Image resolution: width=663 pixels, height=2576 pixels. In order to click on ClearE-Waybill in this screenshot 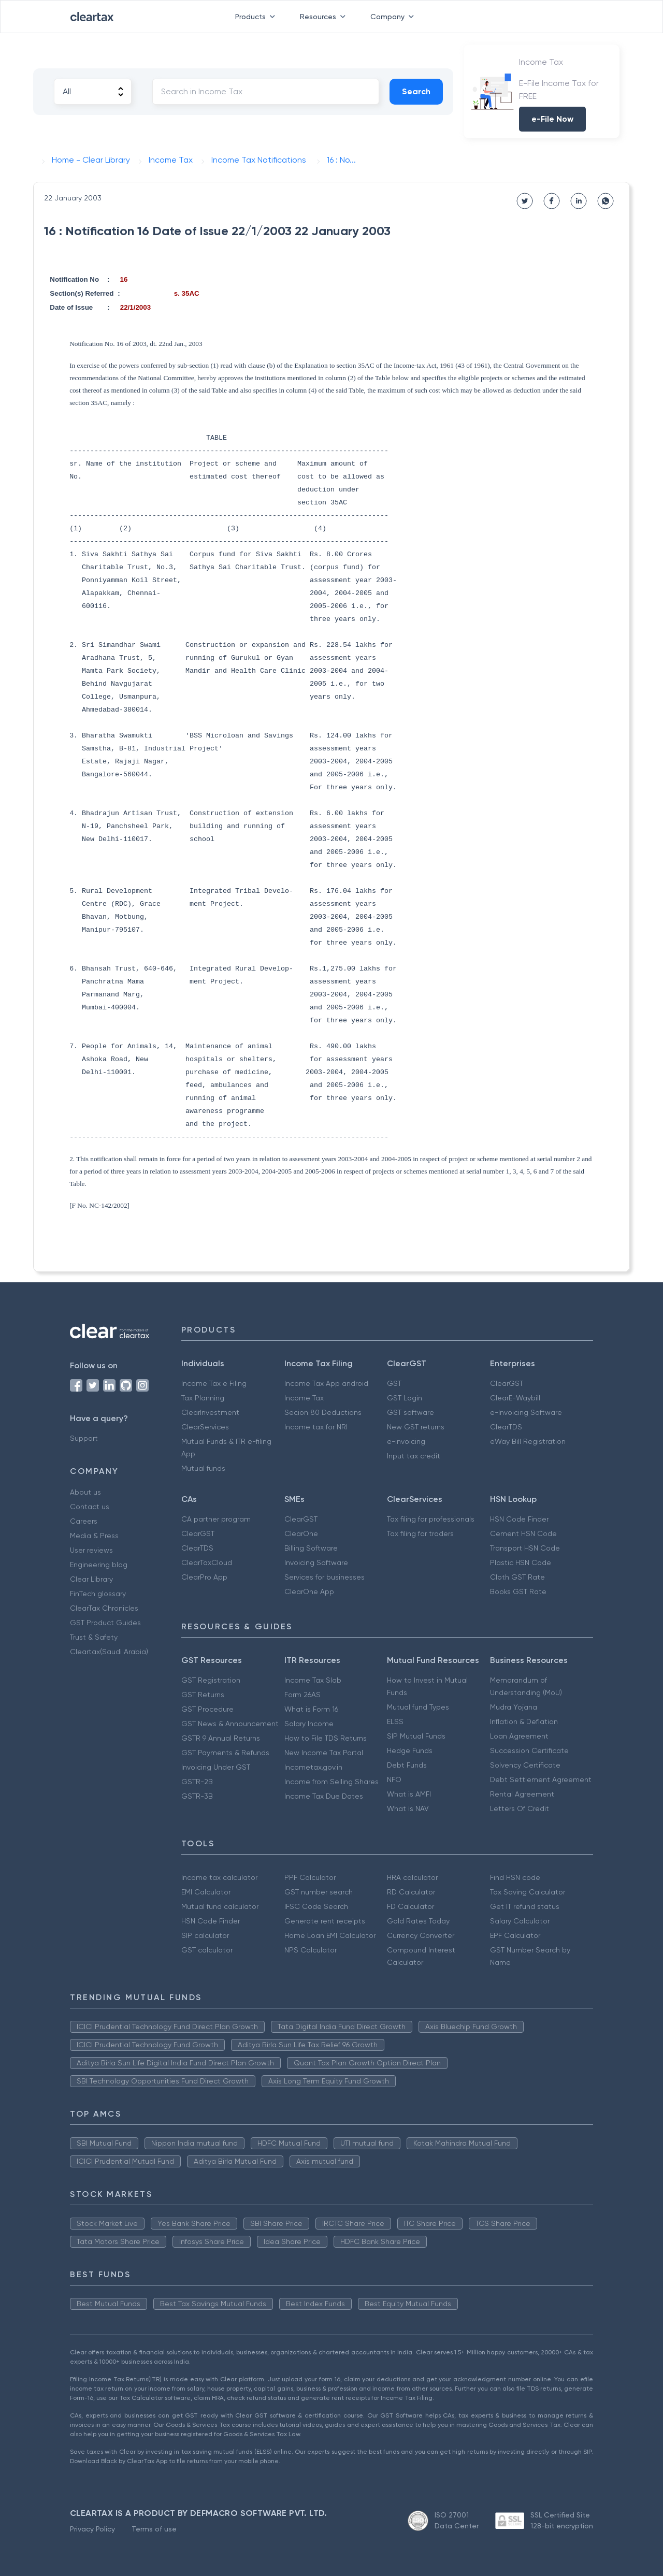, I will do `click(515, 1398)`.